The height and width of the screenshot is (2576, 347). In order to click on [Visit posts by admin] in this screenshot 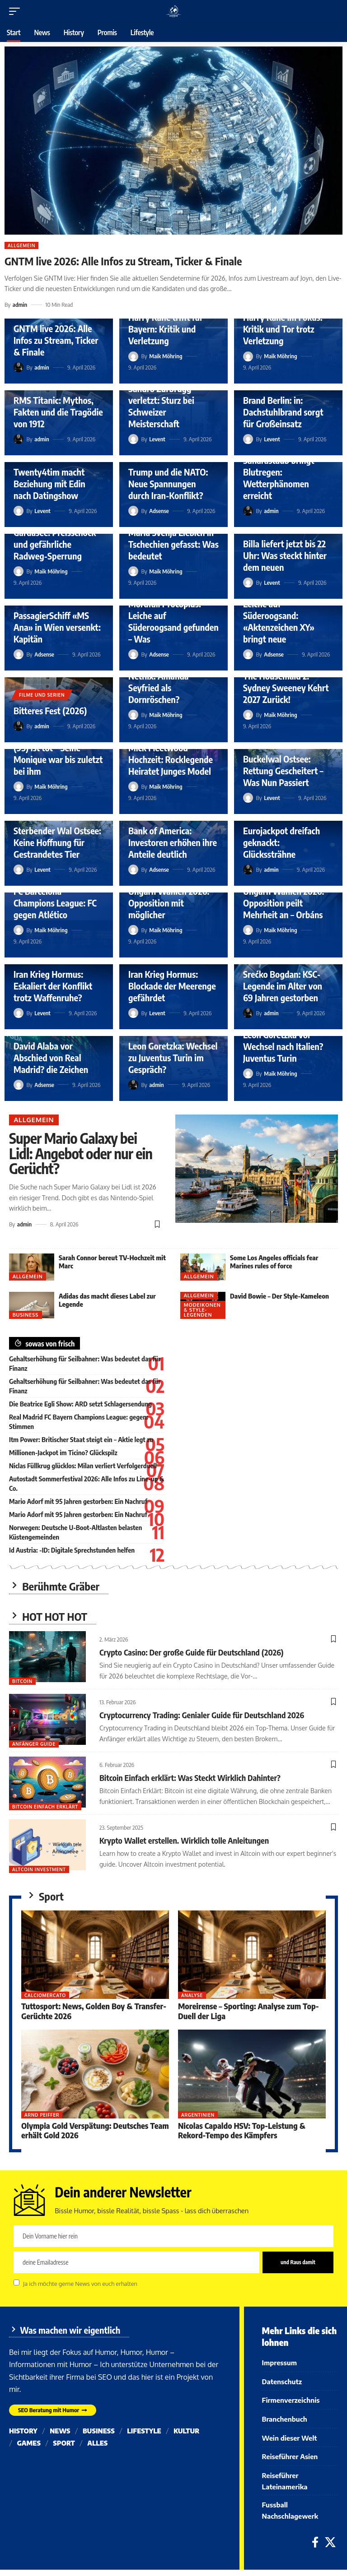, I will do `click(18, 367)`.